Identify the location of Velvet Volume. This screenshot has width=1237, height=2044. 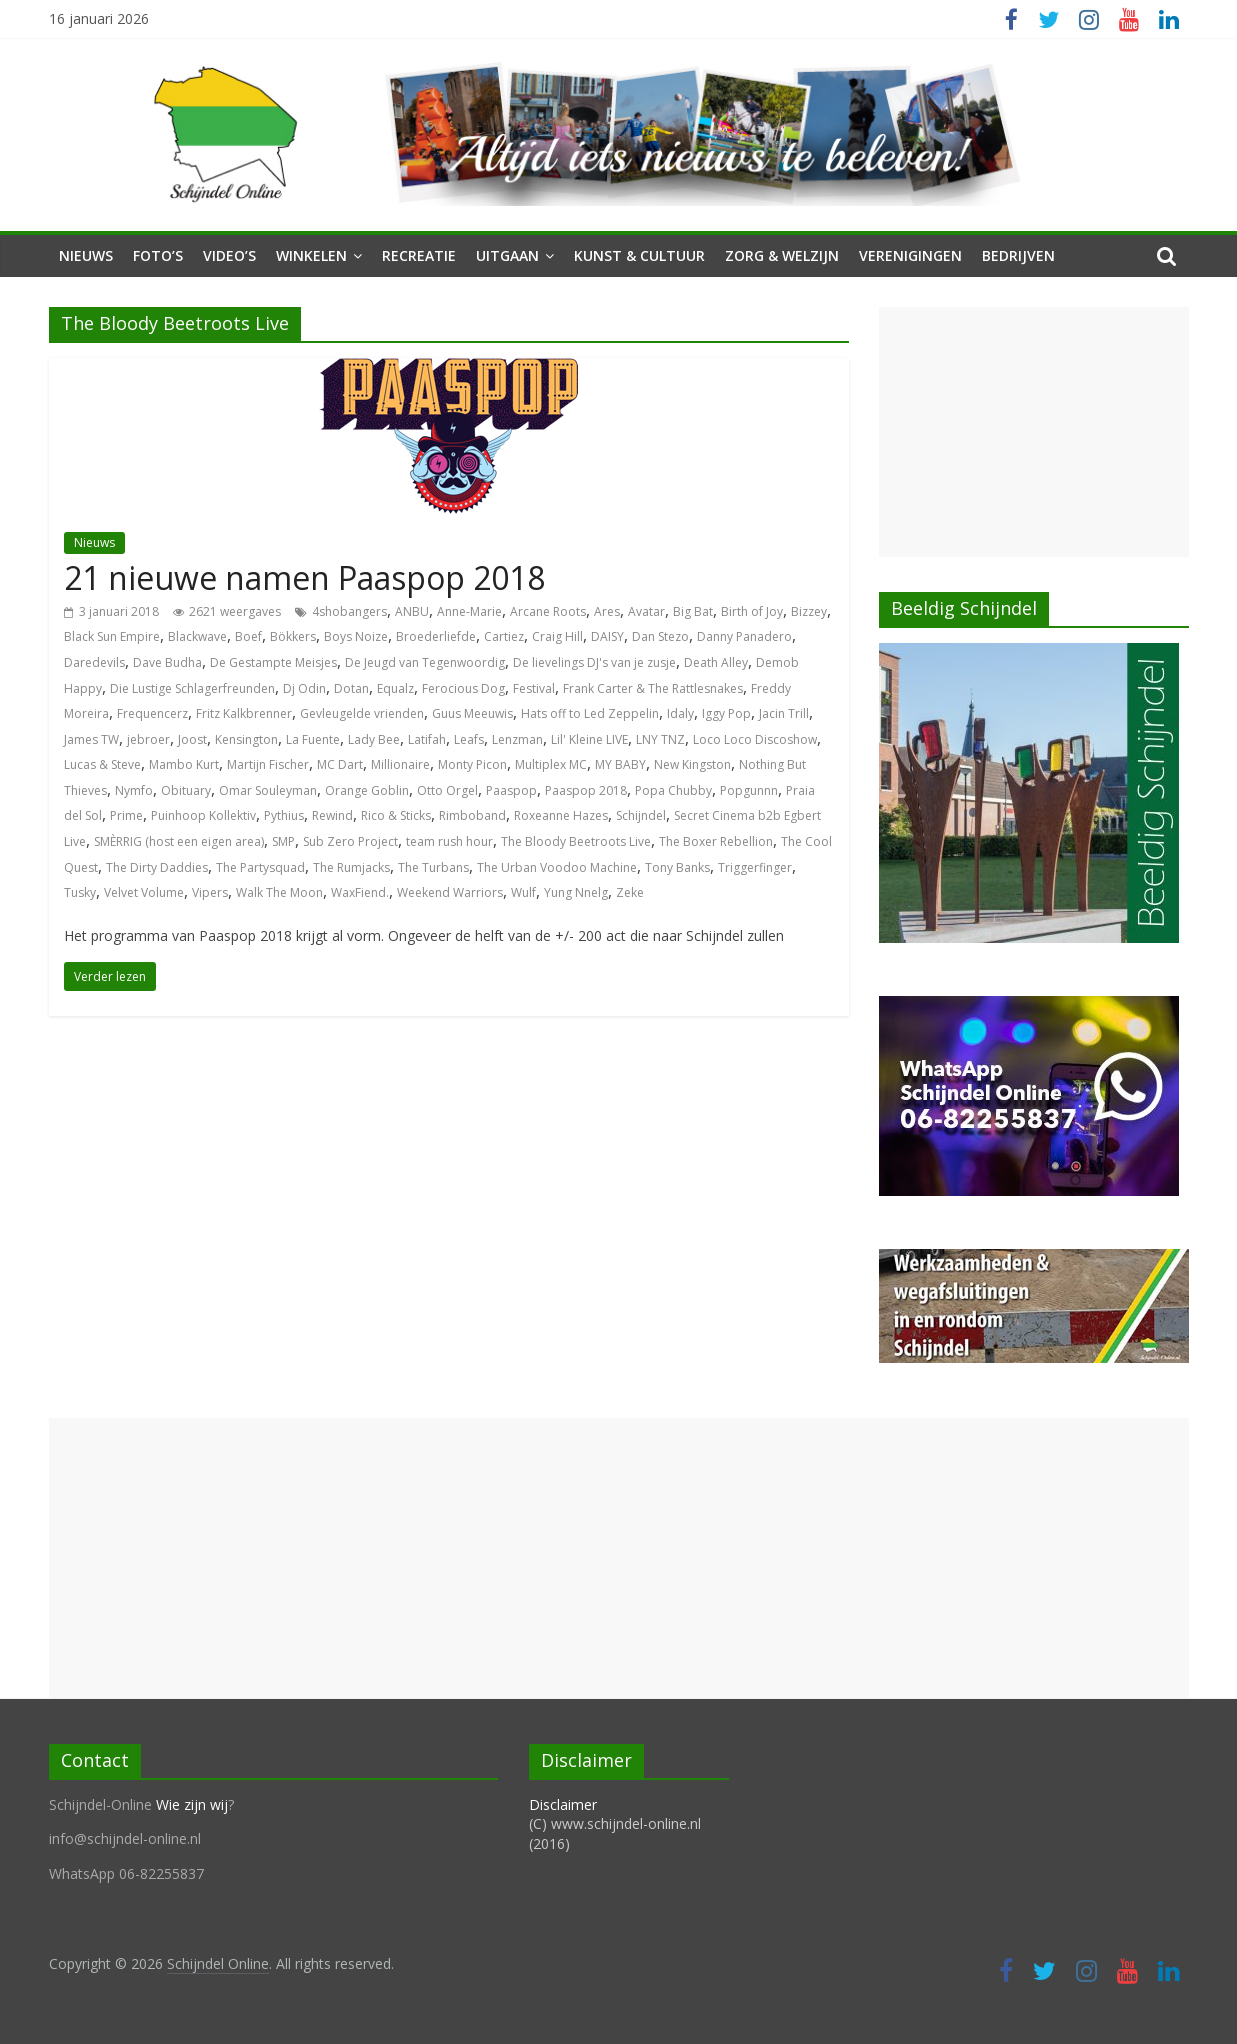
(144, 892).